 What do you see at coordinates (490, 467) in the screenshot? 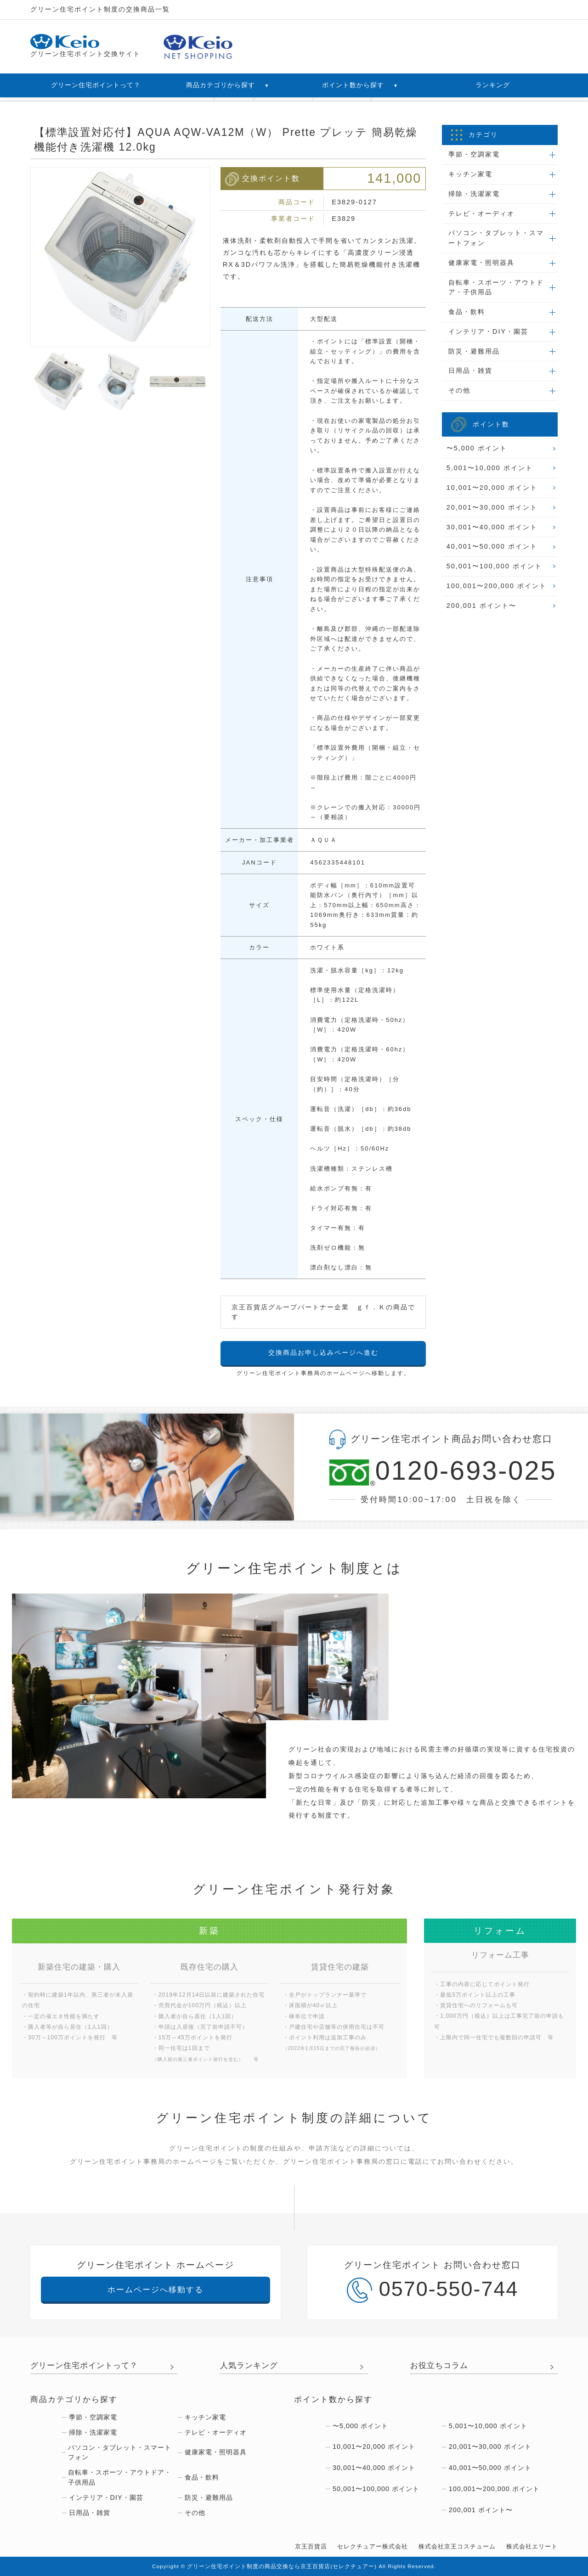
I see `5,001〜10,000 ポイント` at bounding box center [490, 467].